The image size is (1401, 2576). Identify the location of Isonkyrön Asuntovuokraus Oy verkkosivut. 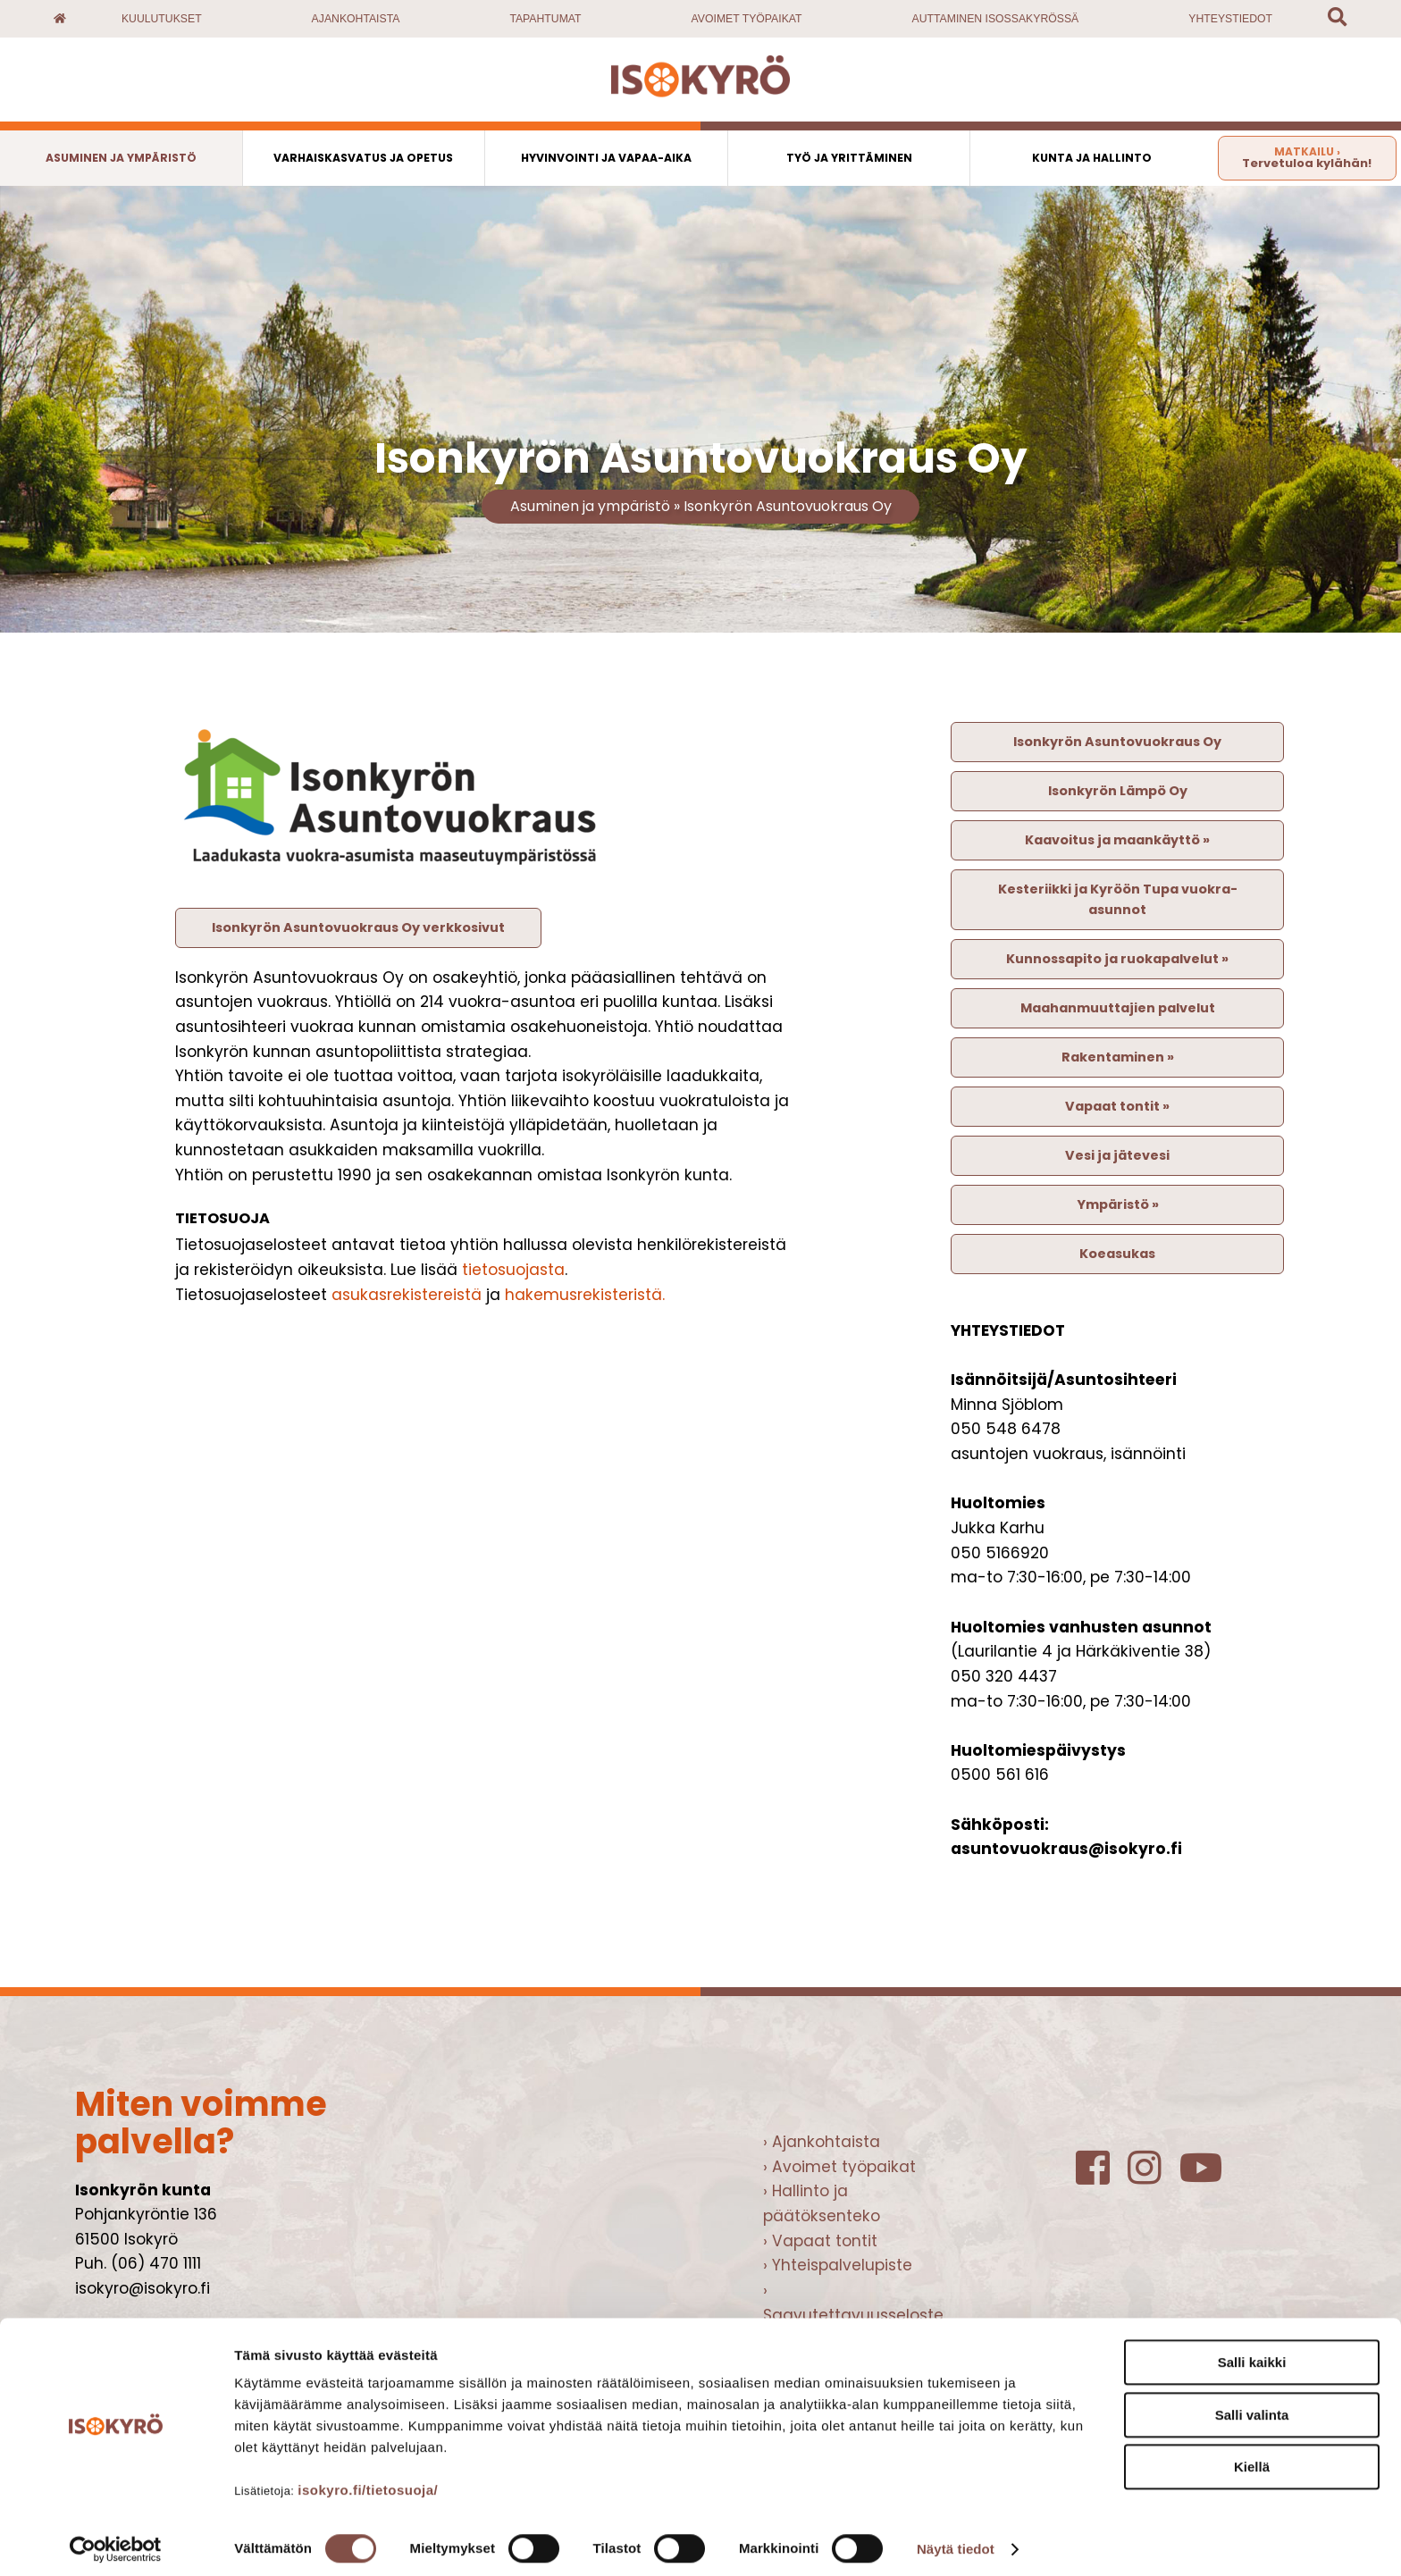
(358, 927).